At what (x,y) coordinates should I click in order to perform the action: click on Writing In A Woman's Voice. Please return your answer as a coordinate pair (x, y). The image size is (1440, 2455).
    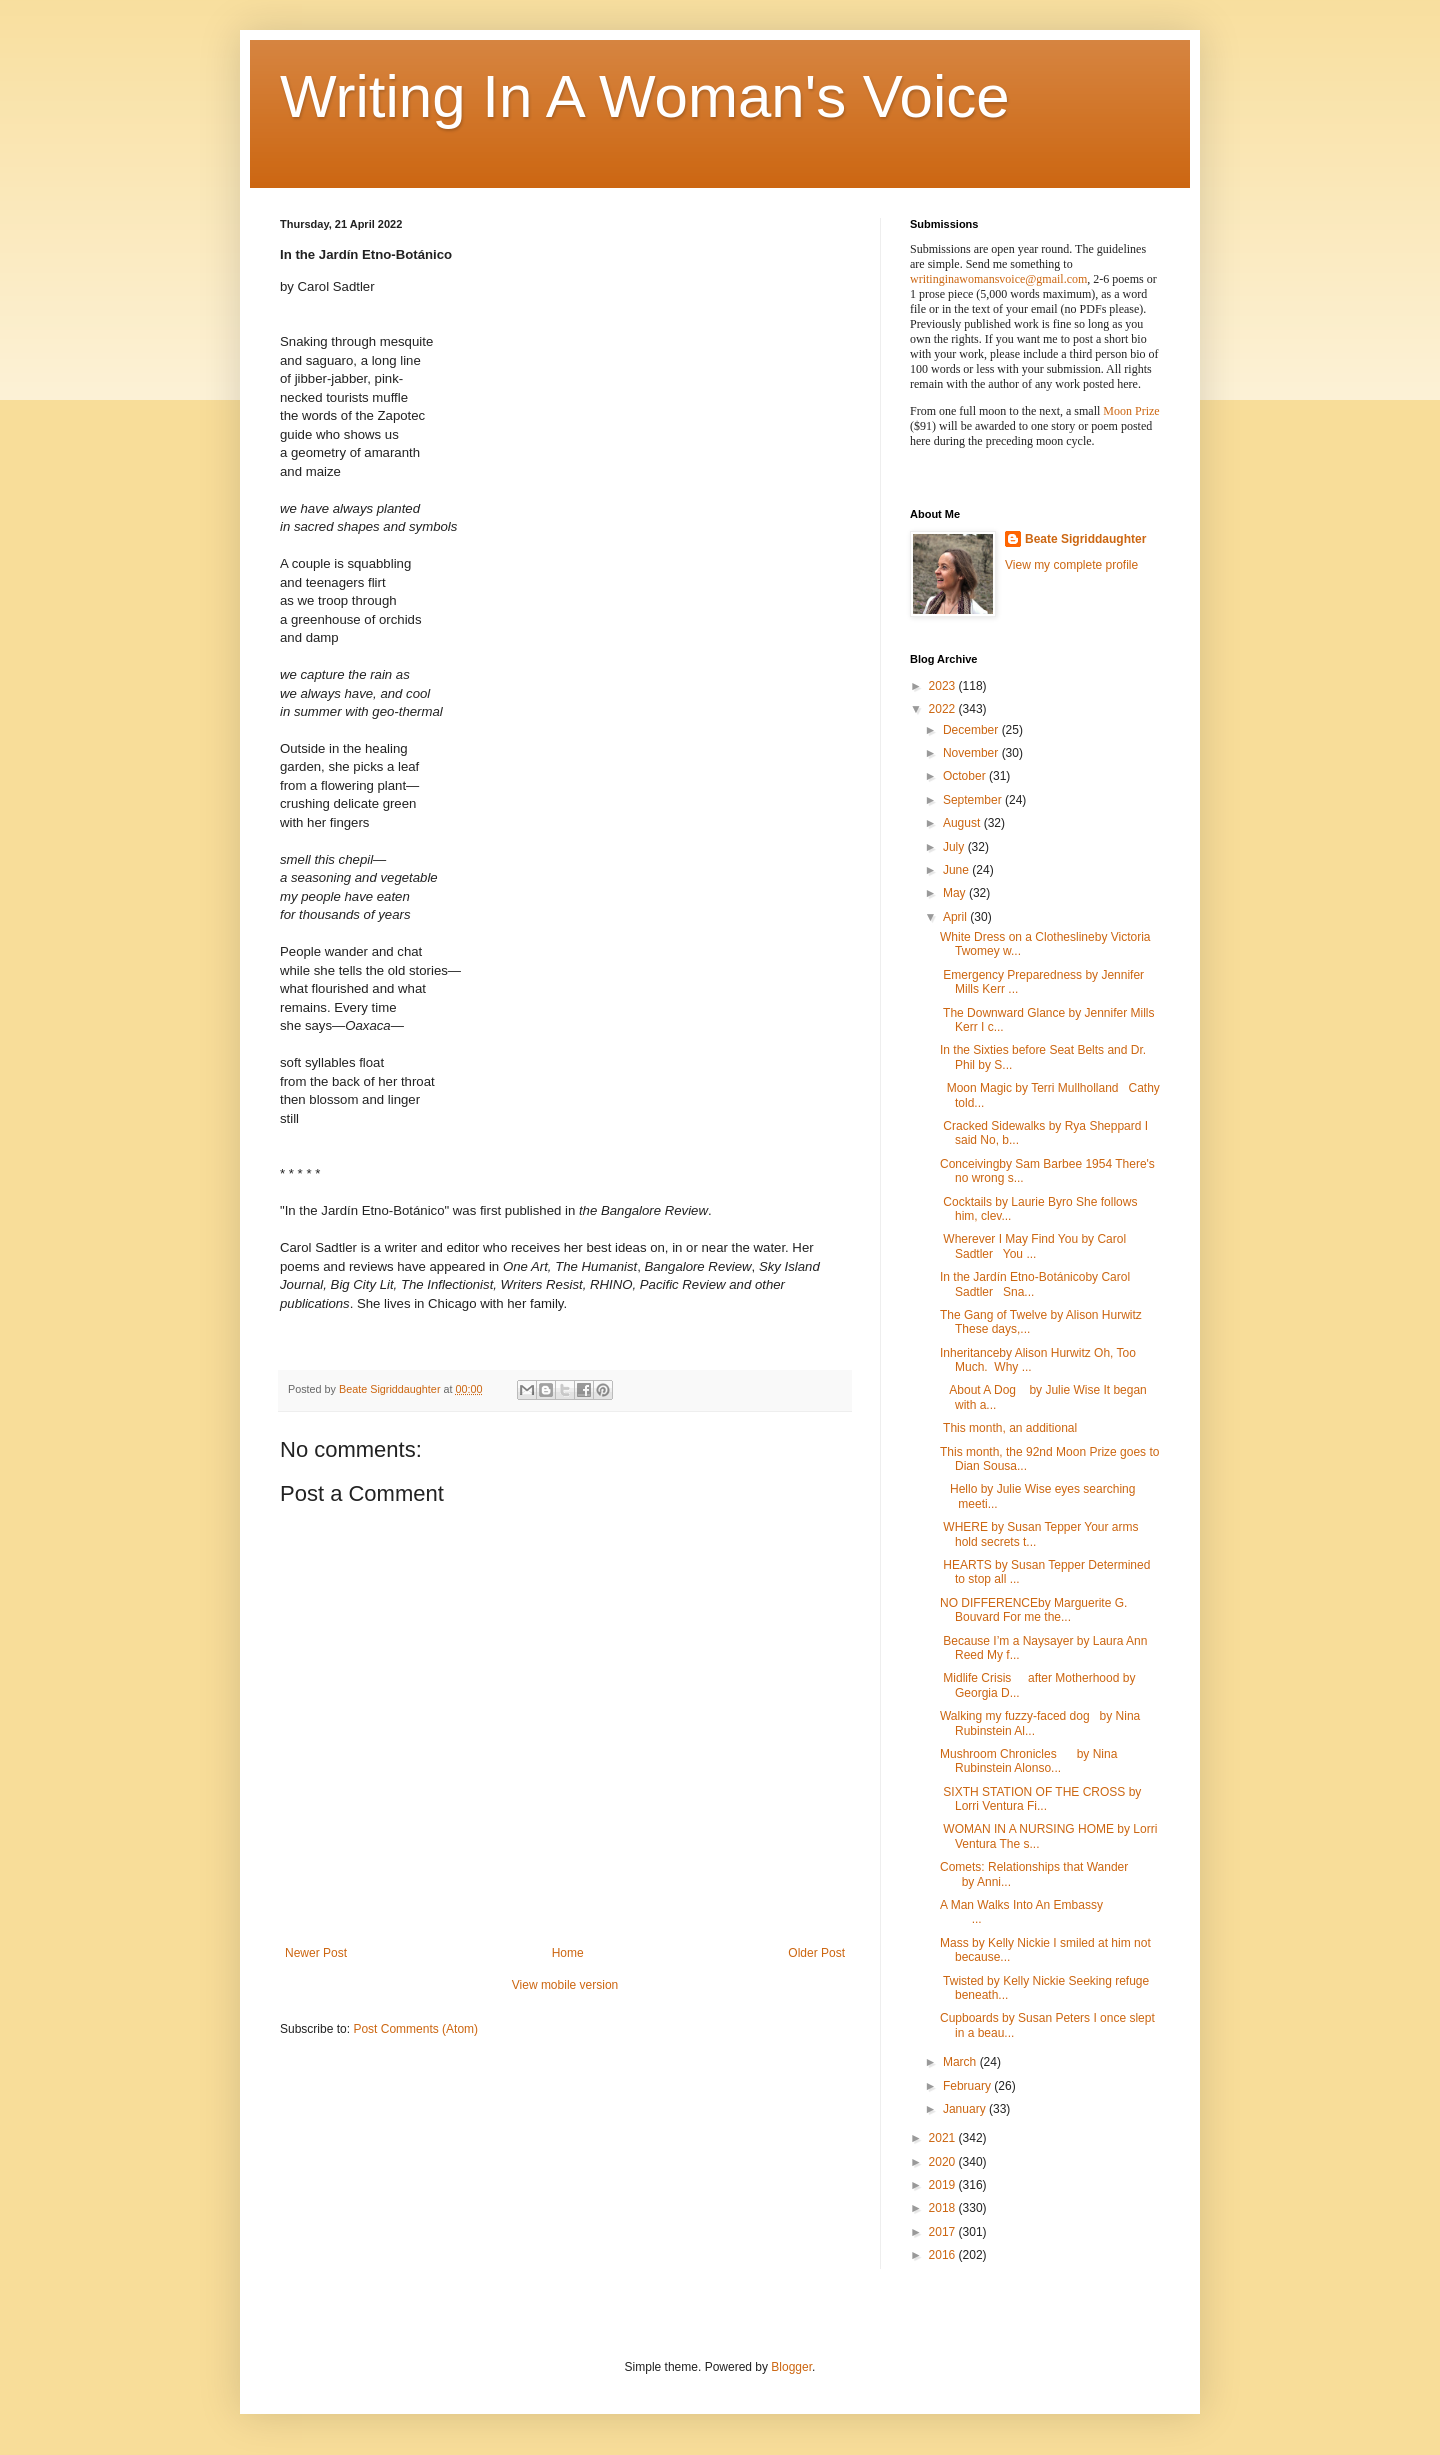
    Looking at the image, I should click on (645, 96).